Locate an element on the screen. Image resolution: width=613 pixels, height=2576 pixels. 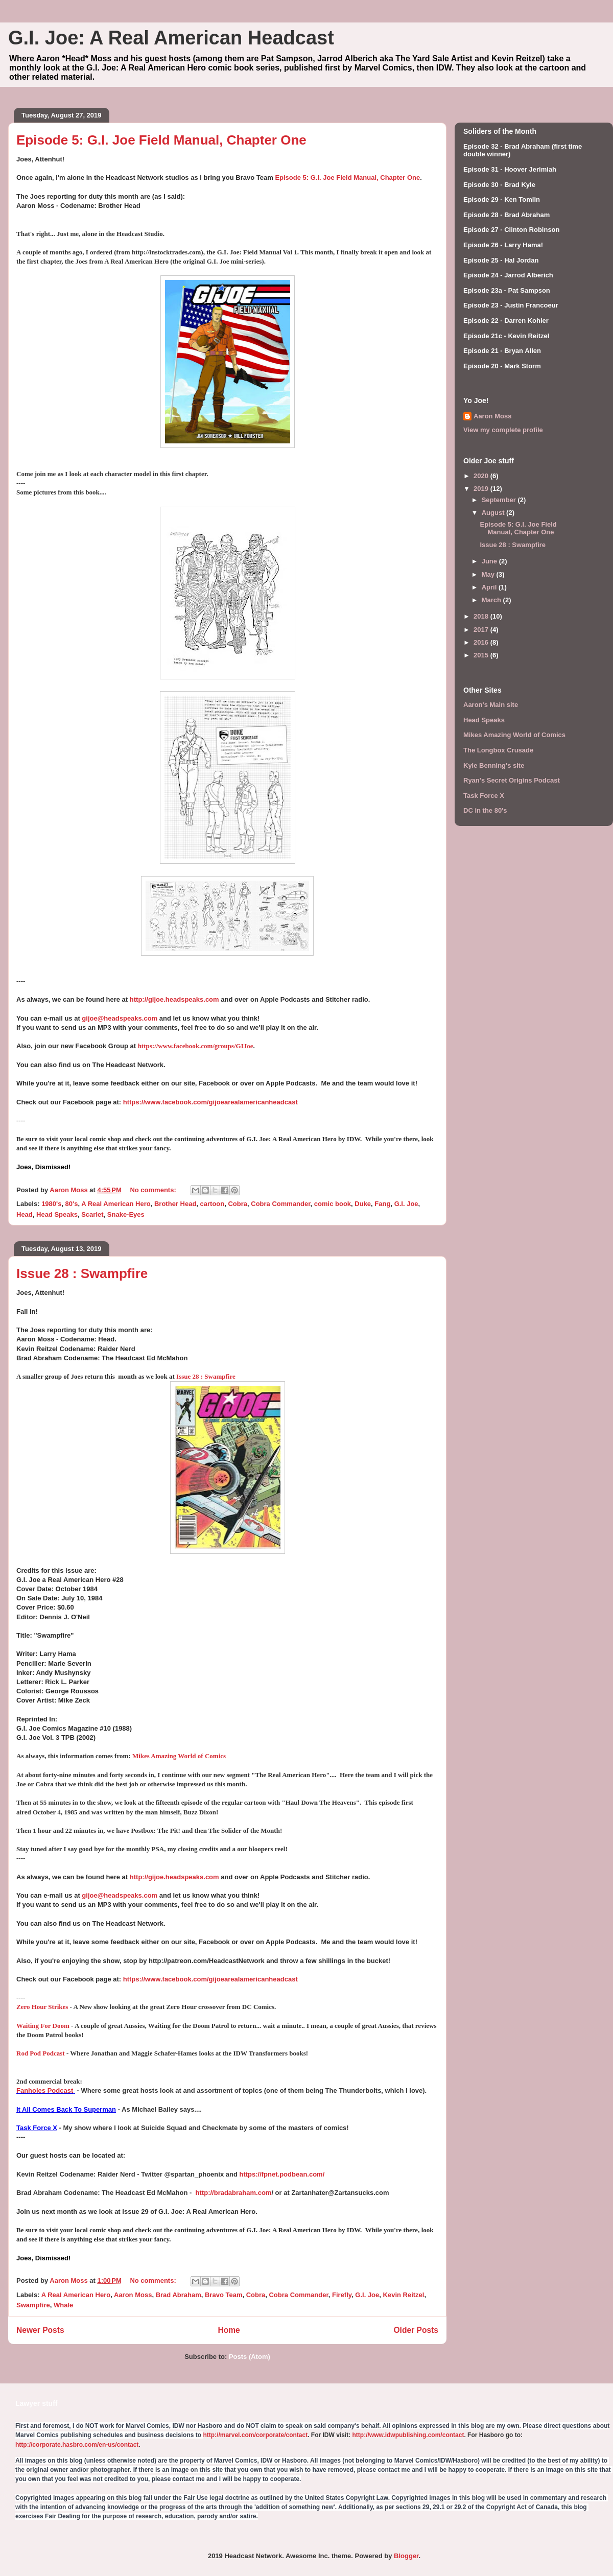
Whale is located at coordinates (63, 2305).